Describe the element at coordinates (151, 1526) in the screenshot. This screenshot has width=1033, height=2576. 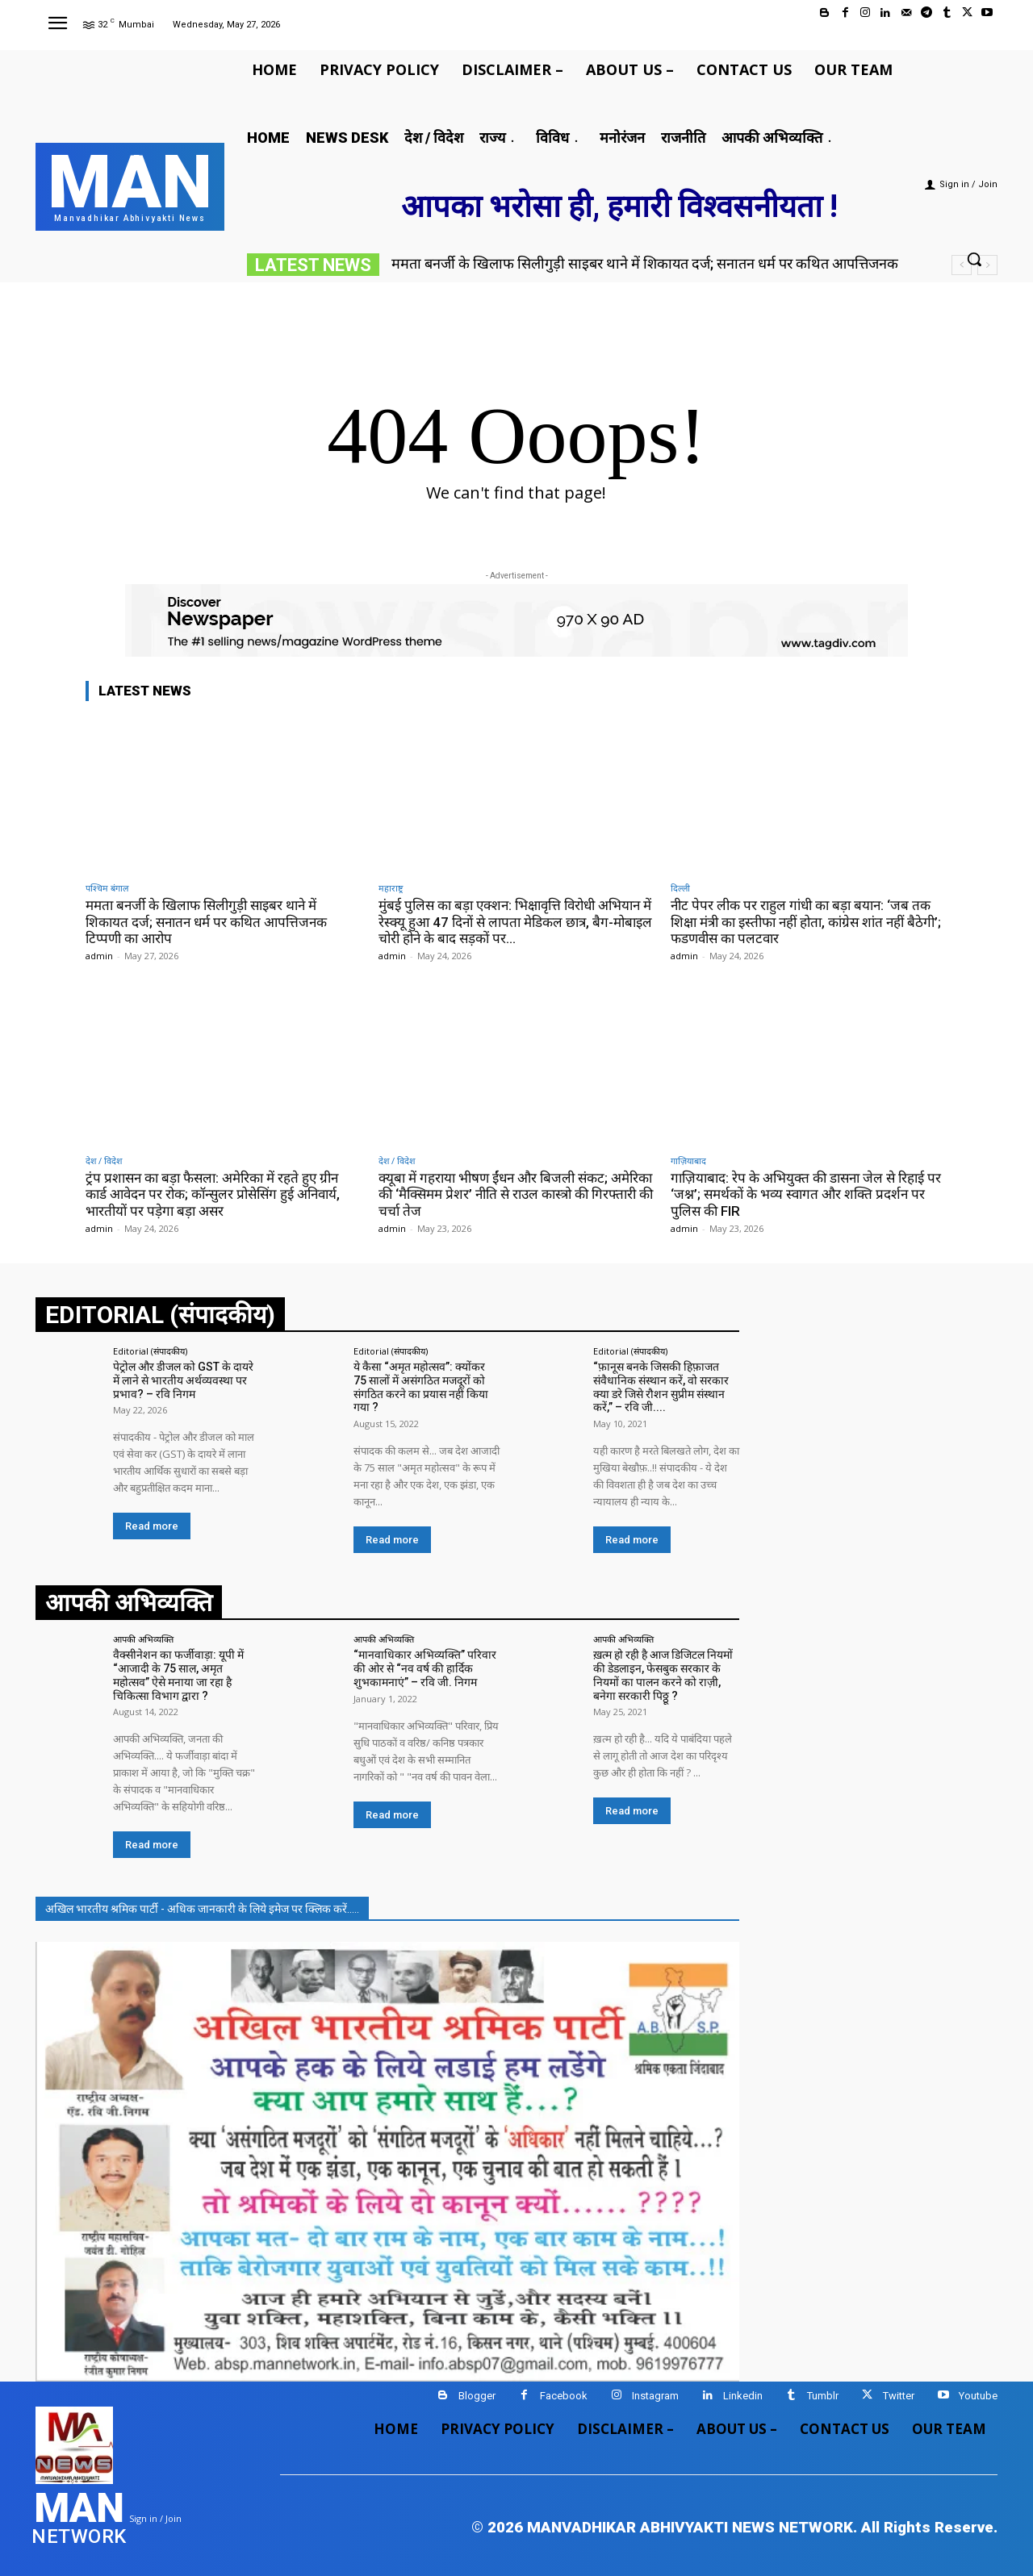
I see `Read more` at that location.